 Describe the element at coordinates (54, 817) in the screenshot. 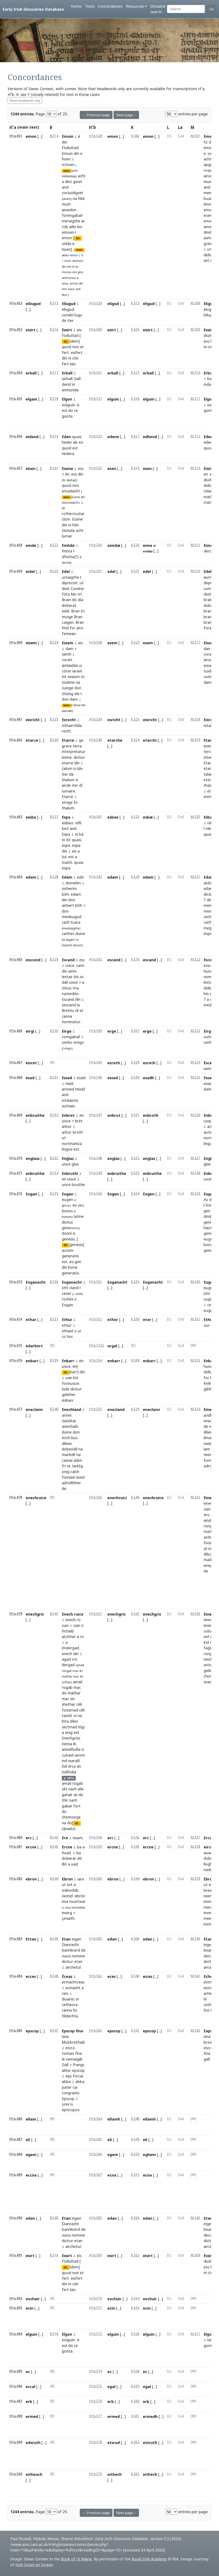

I see `B.327` at that location.